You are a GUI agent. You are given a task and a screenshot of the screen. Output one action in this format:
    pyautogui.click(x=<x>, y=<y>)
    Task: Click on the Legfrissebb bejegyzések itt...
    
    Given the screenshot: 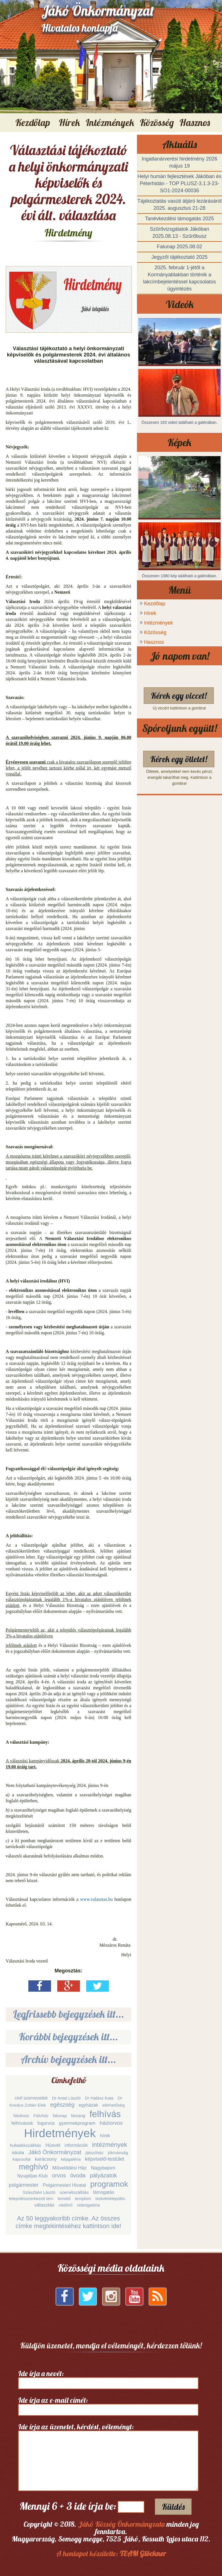 What is the action you would take?
    pyautogui.click(x=68, y=2014)
    